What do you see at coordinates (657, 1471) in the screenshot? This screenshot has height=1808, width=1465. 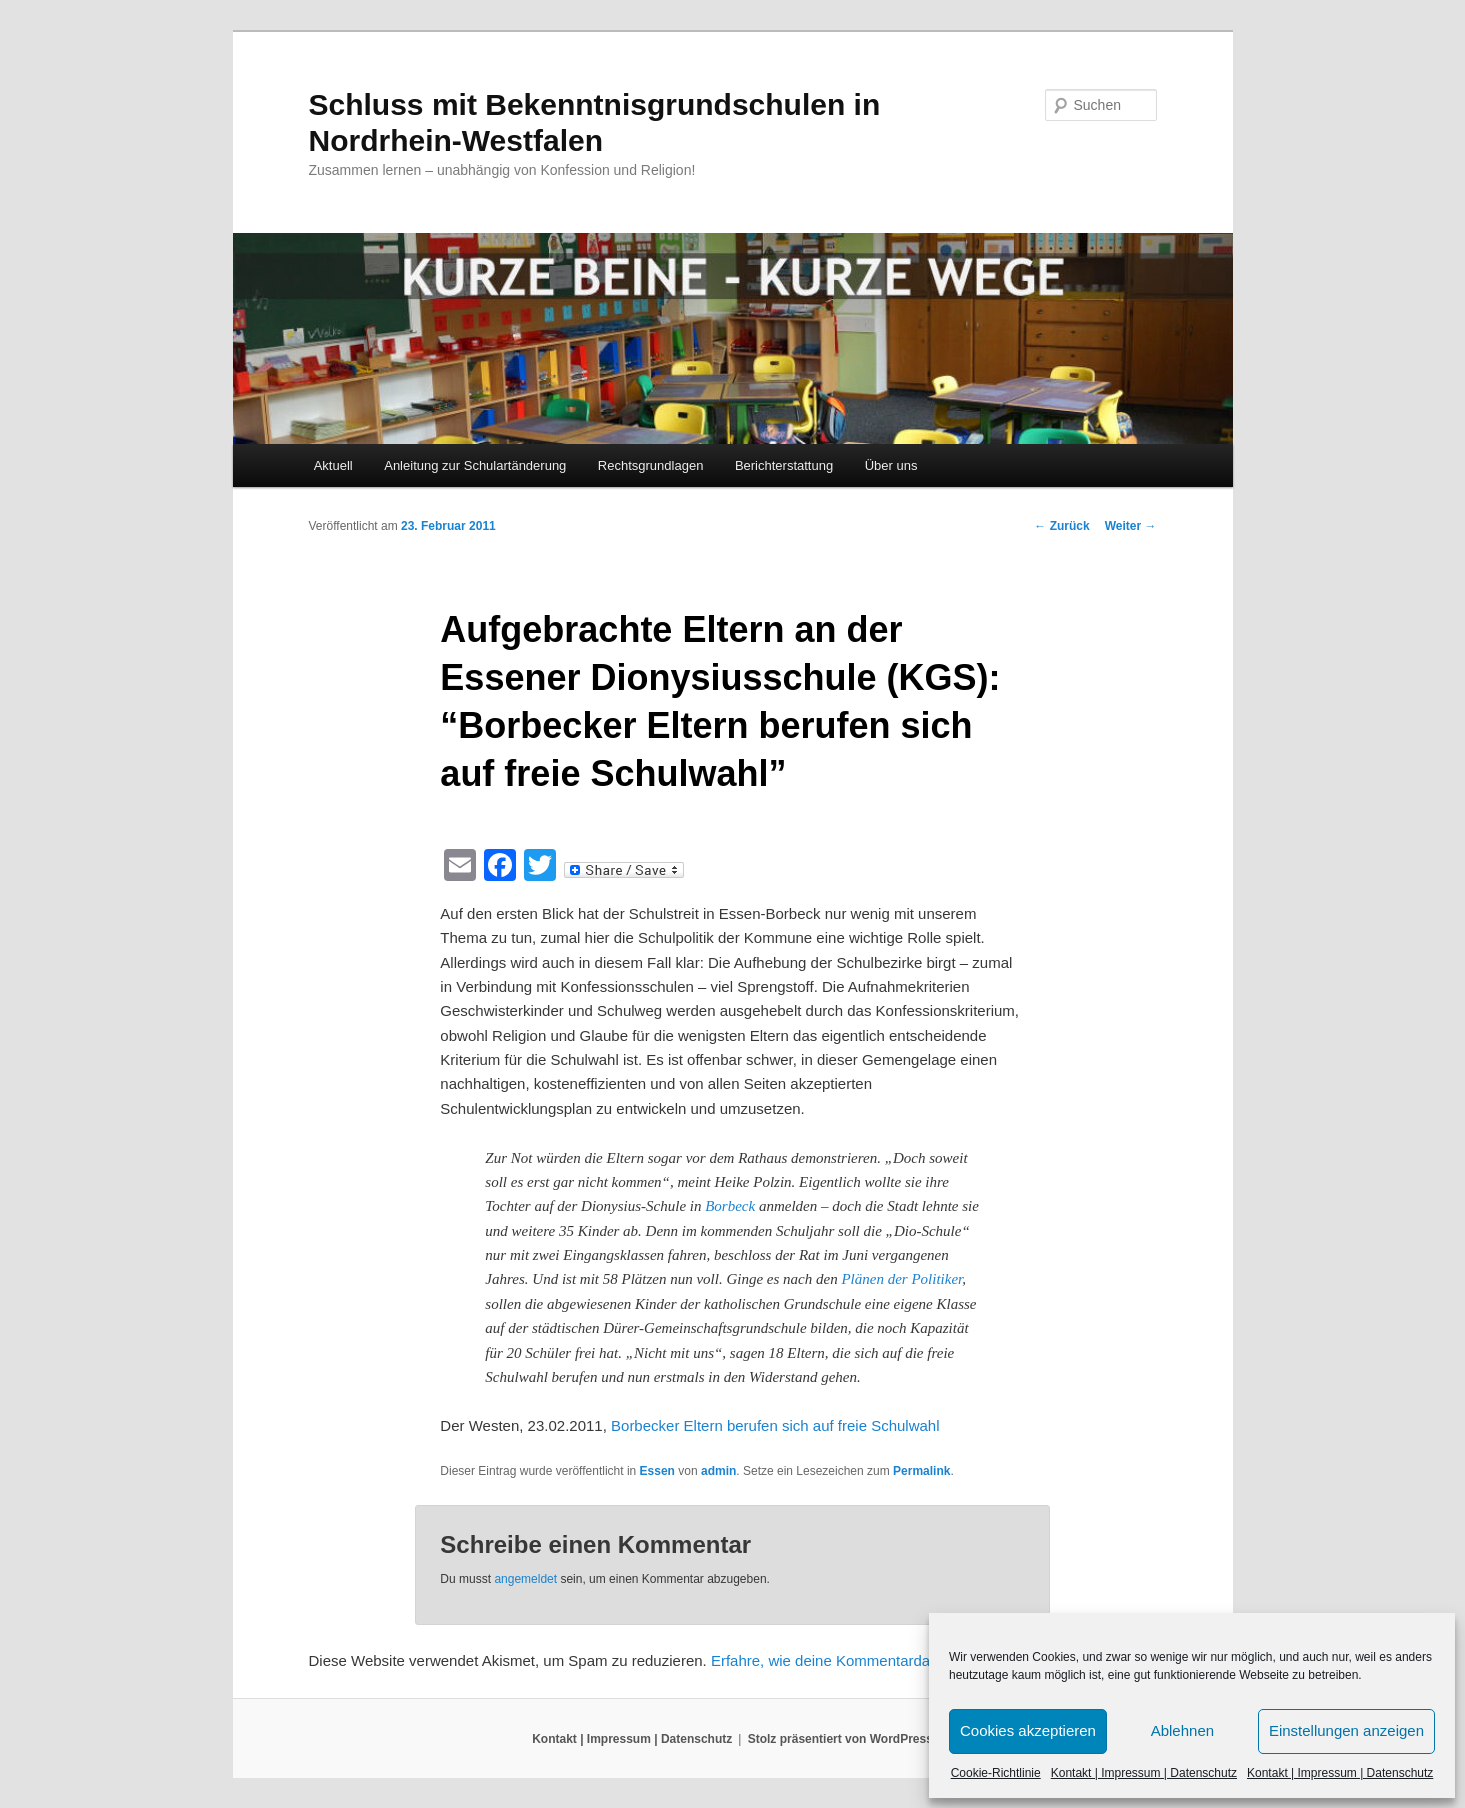 I see `Essen` at bounding box center [657, 1471].